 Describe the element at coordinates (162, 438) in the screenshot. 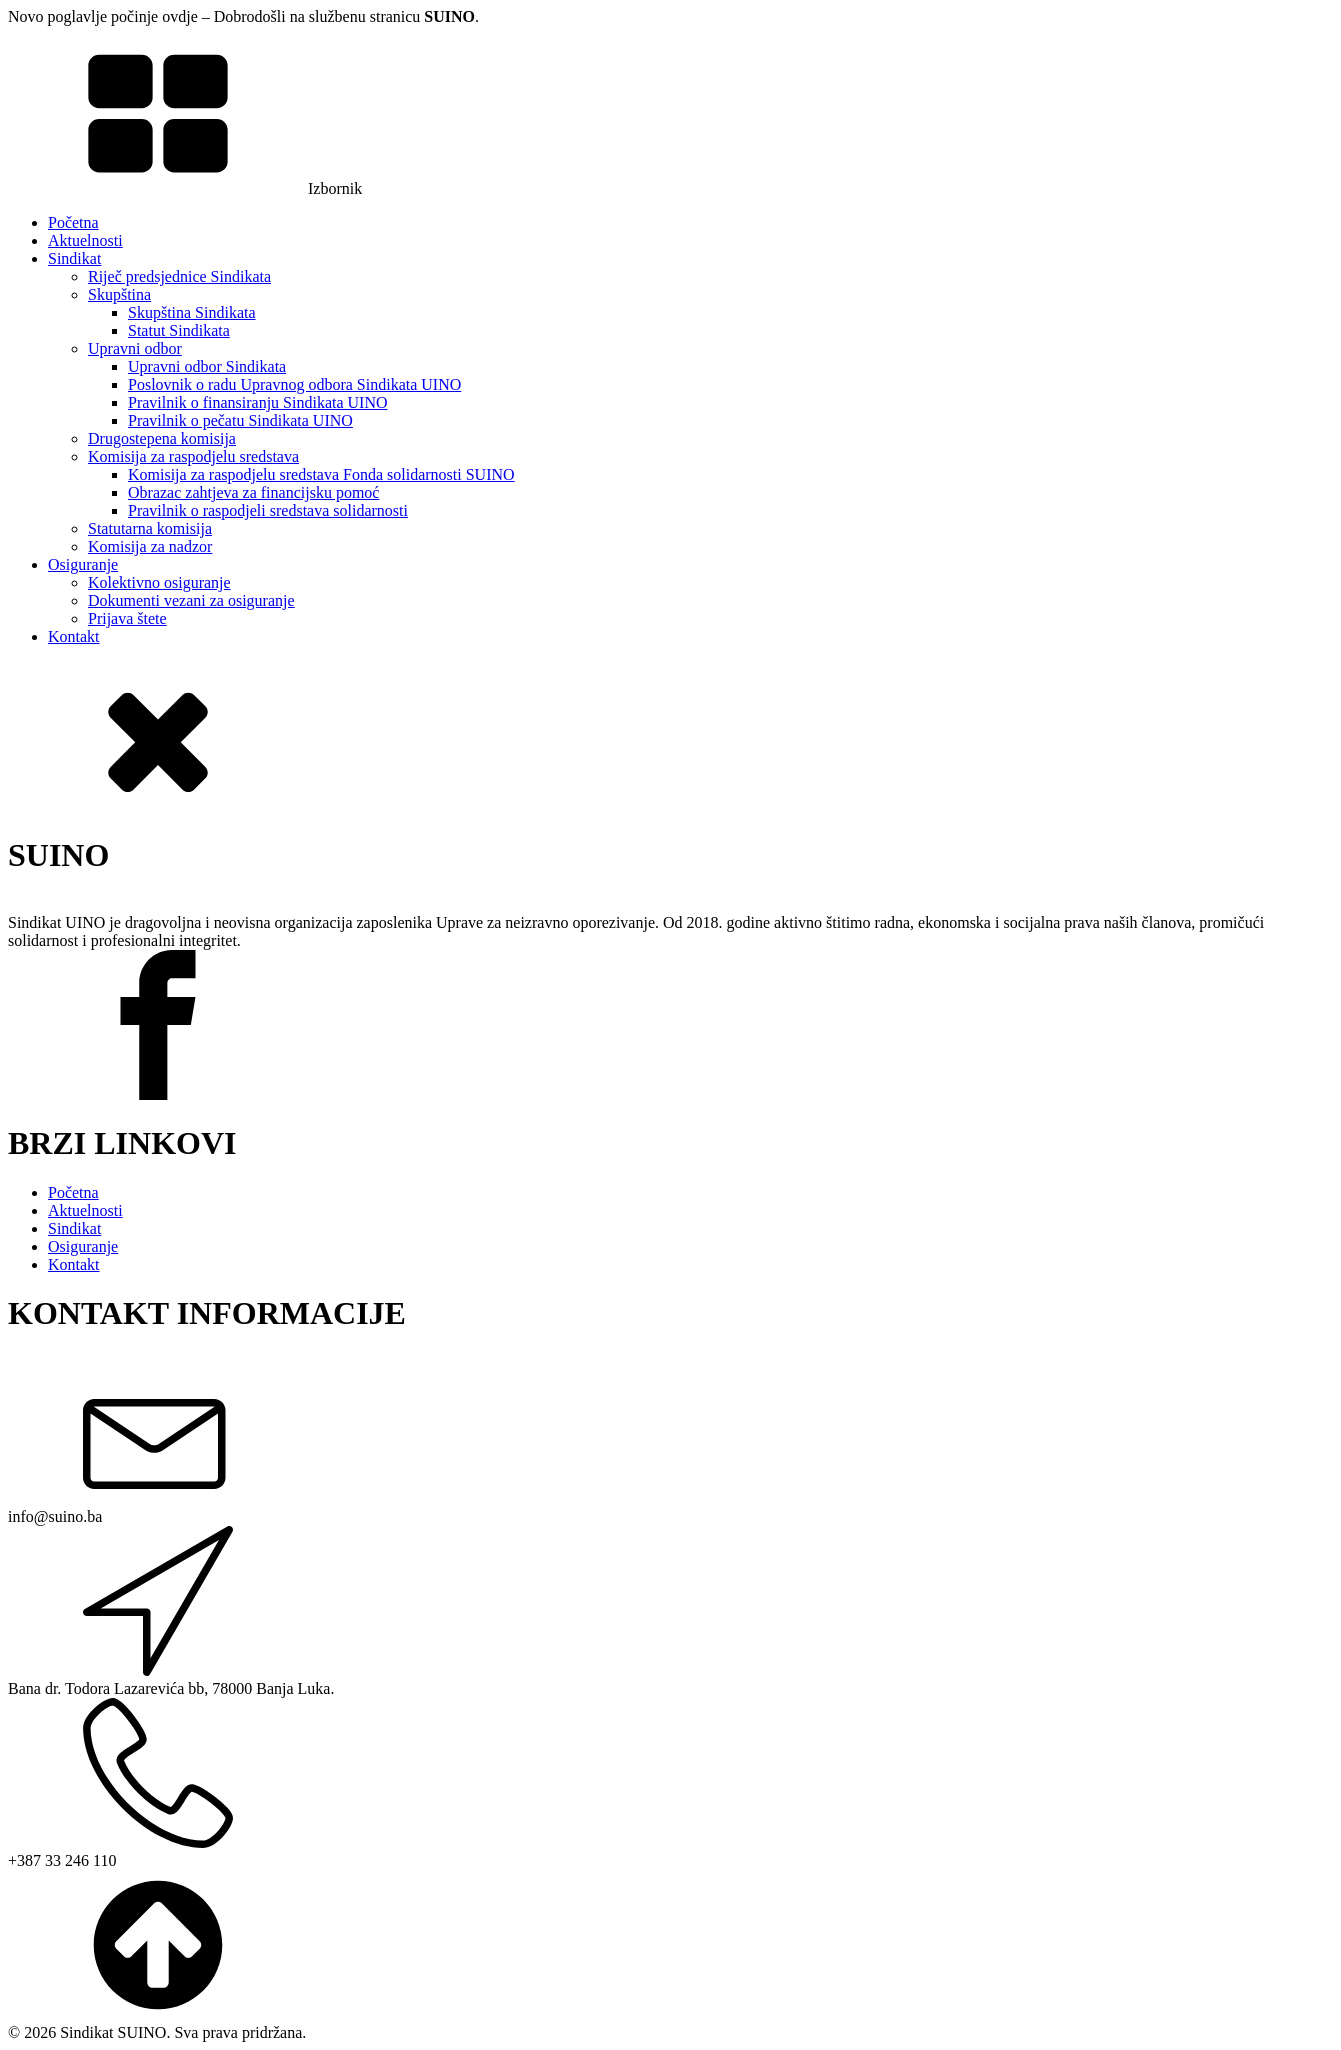

I see `Drugostepena komisija` at that location.